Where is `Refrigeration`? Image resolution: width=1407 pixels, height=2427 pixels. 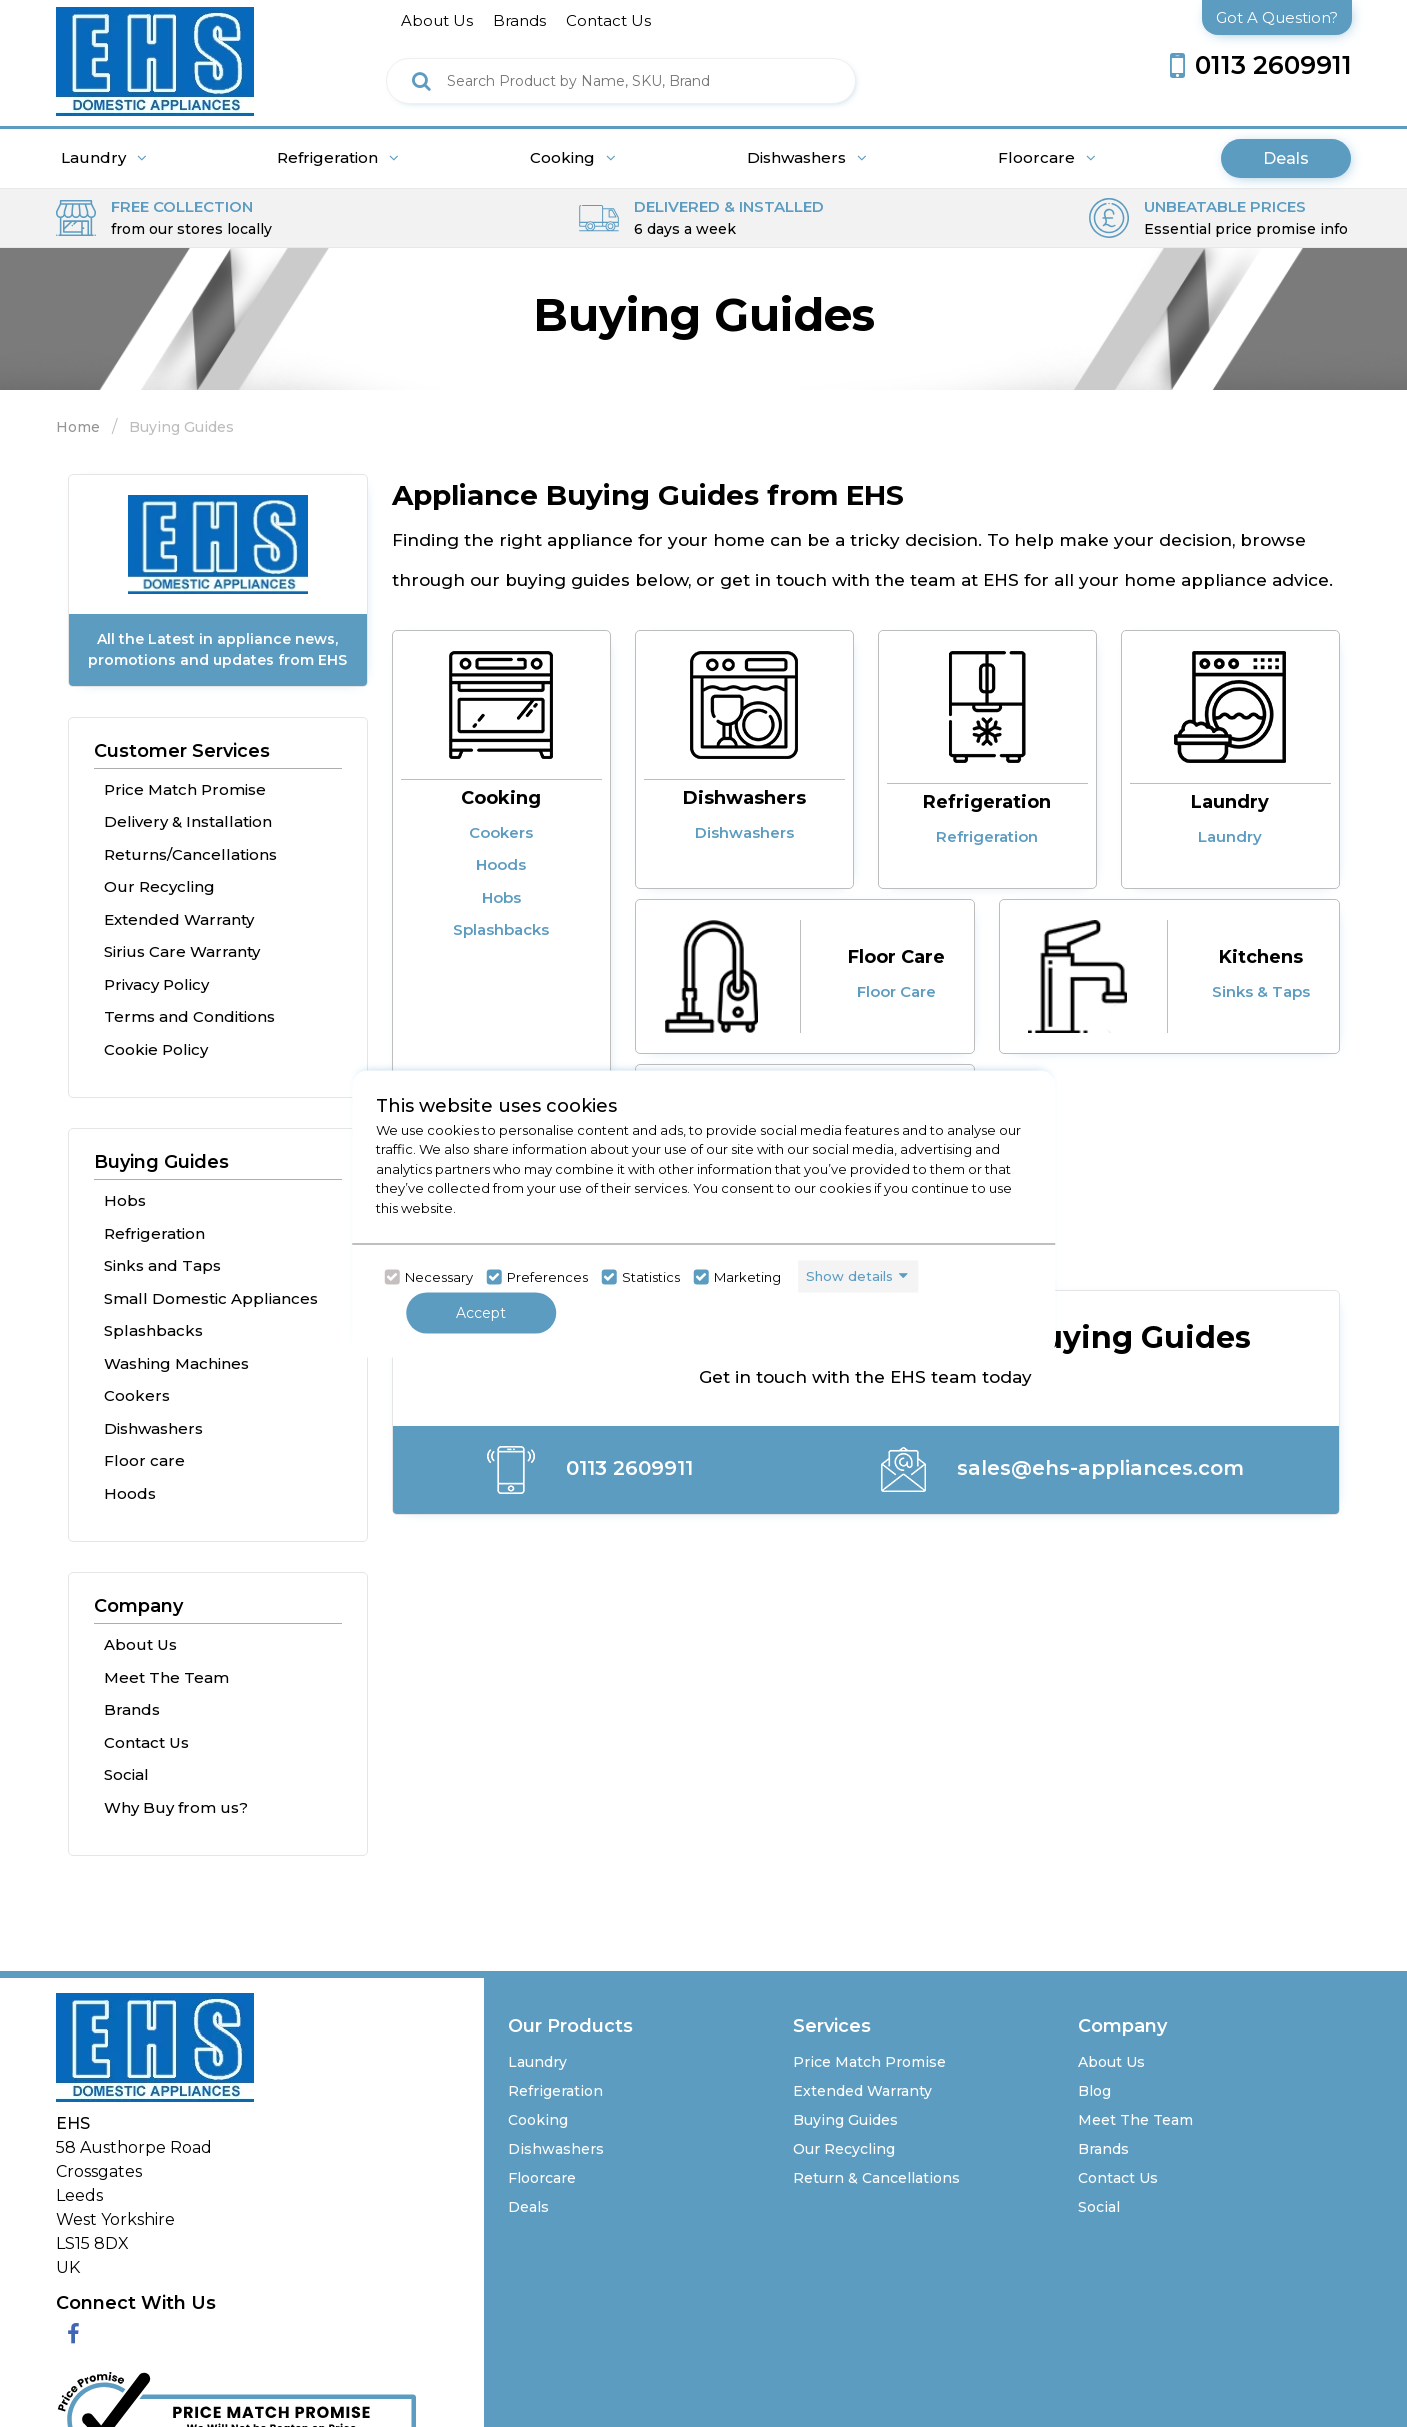
Refrigeration is located at coordinates (338, 158).